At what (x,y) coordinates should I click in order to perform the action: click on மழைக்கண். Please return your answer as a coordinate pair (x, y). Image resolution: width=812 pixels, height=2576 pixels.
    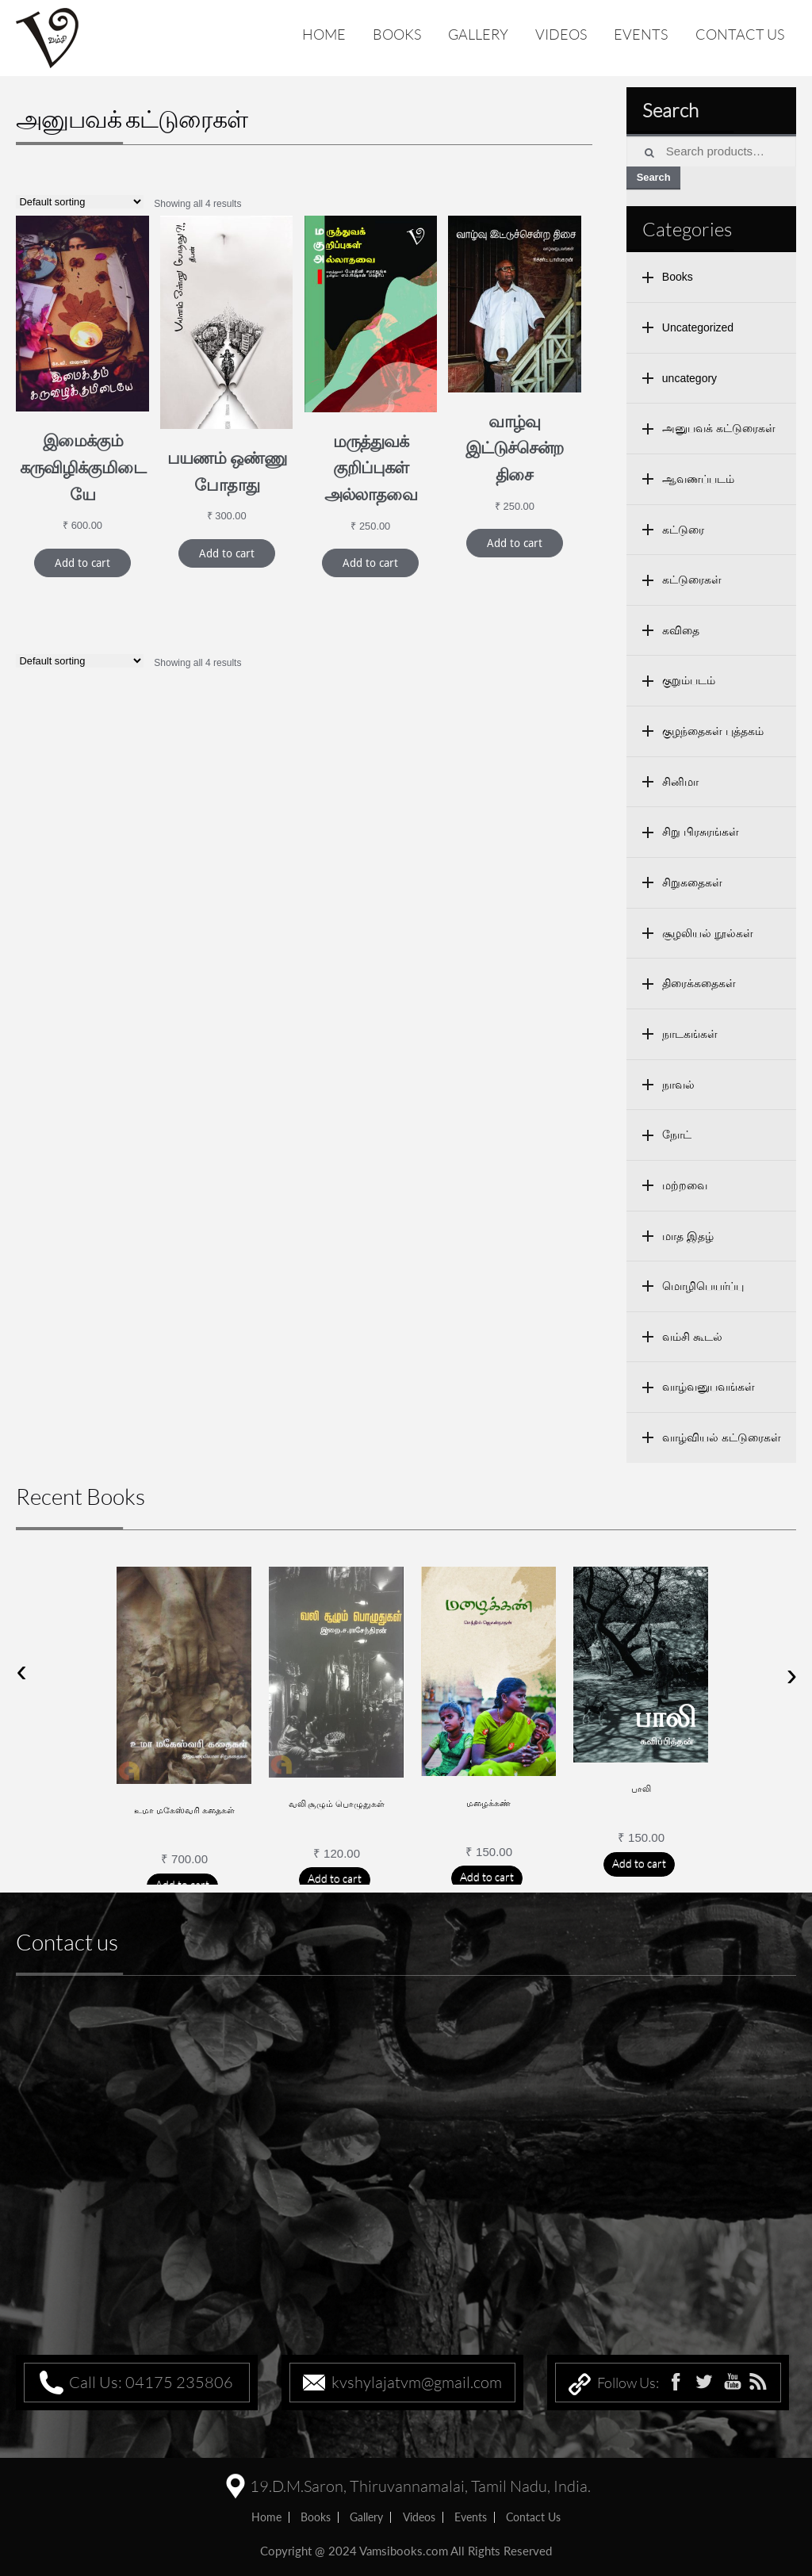
    Looking at the image, I should click on (488, 1803).